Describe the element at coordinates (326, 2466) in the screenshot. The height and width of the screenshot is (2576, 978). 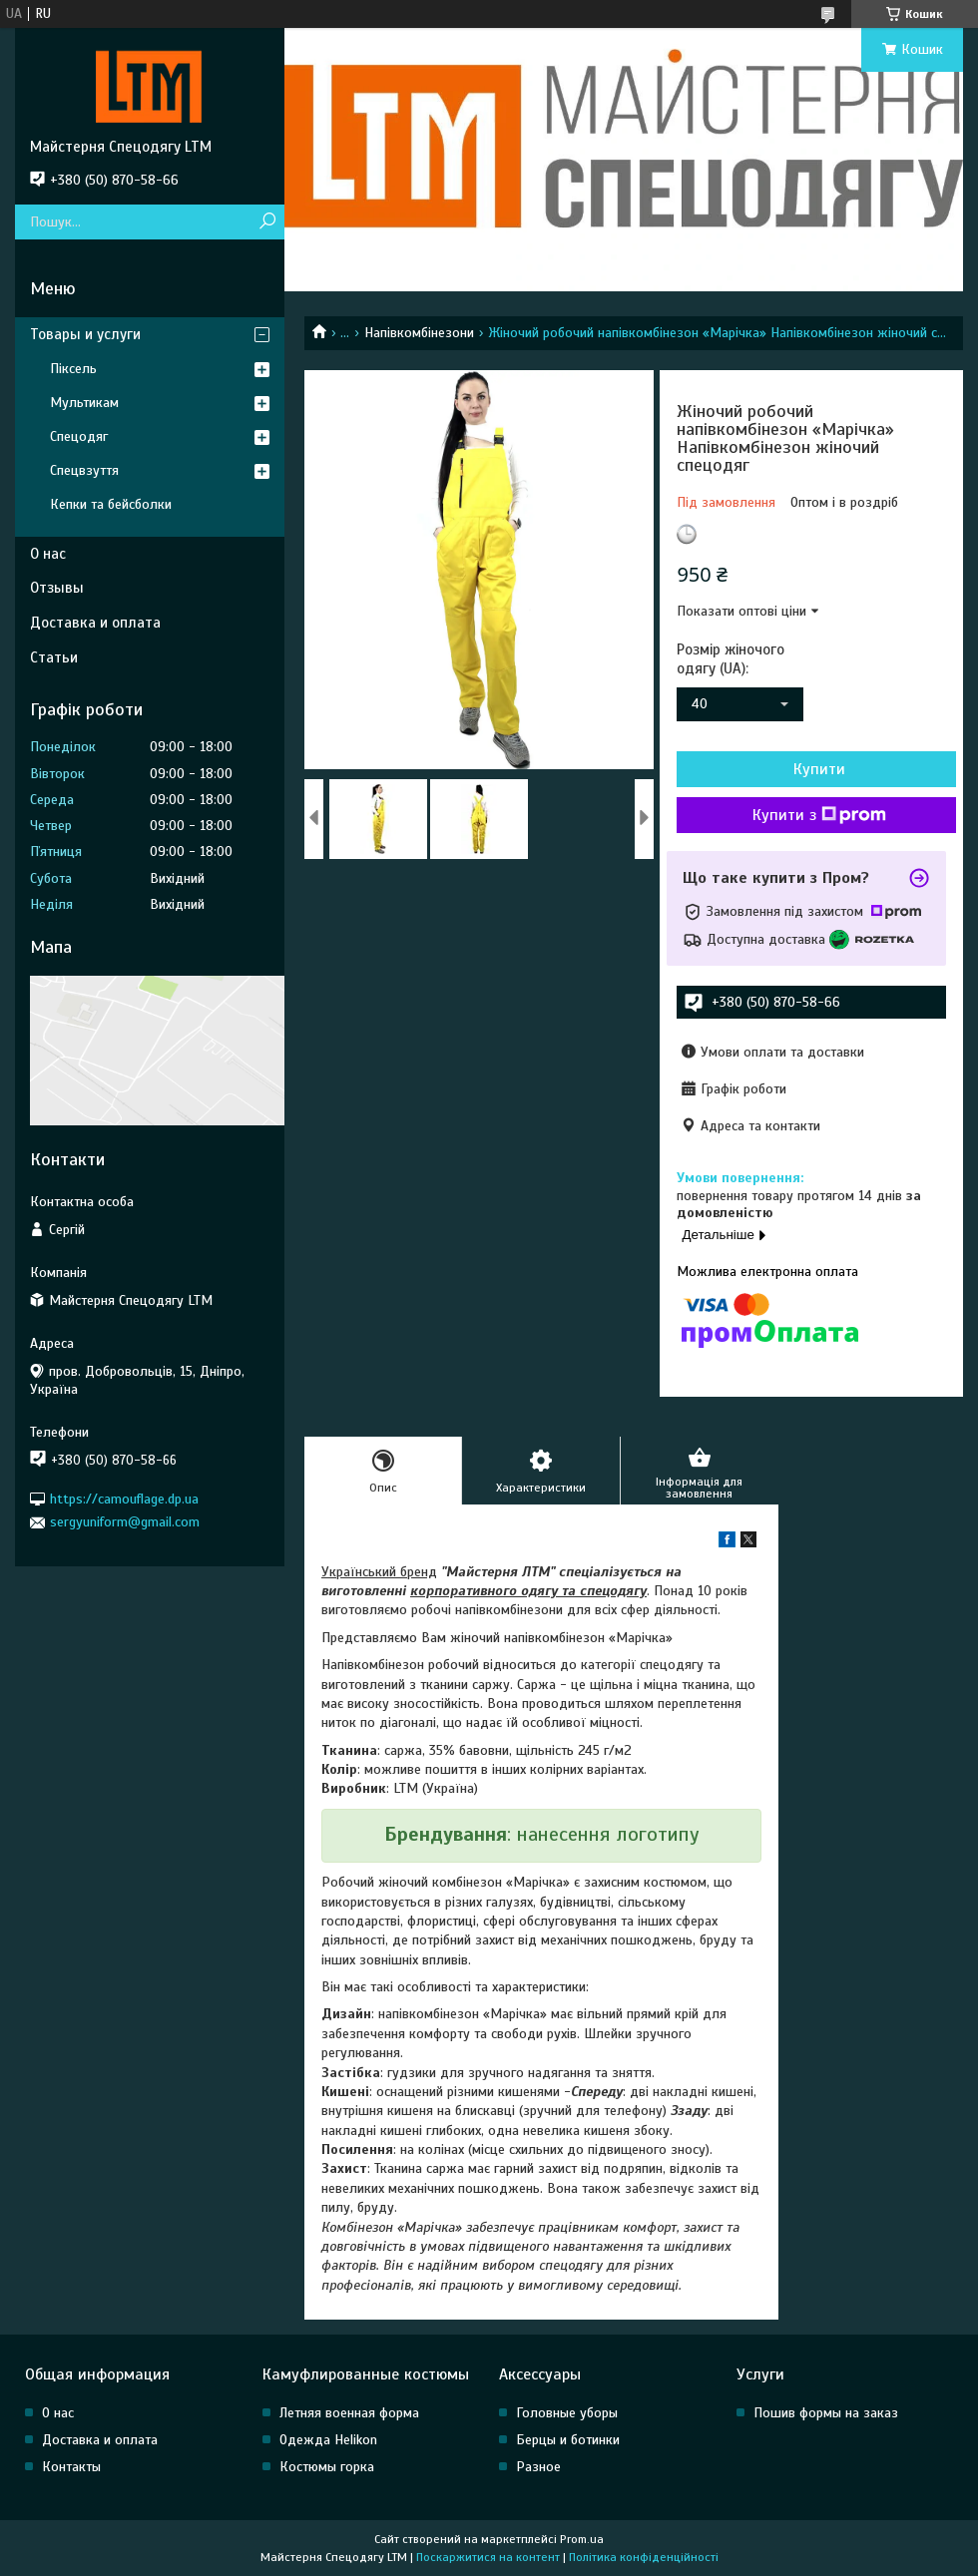
I see `Костюмы горка` at that location.